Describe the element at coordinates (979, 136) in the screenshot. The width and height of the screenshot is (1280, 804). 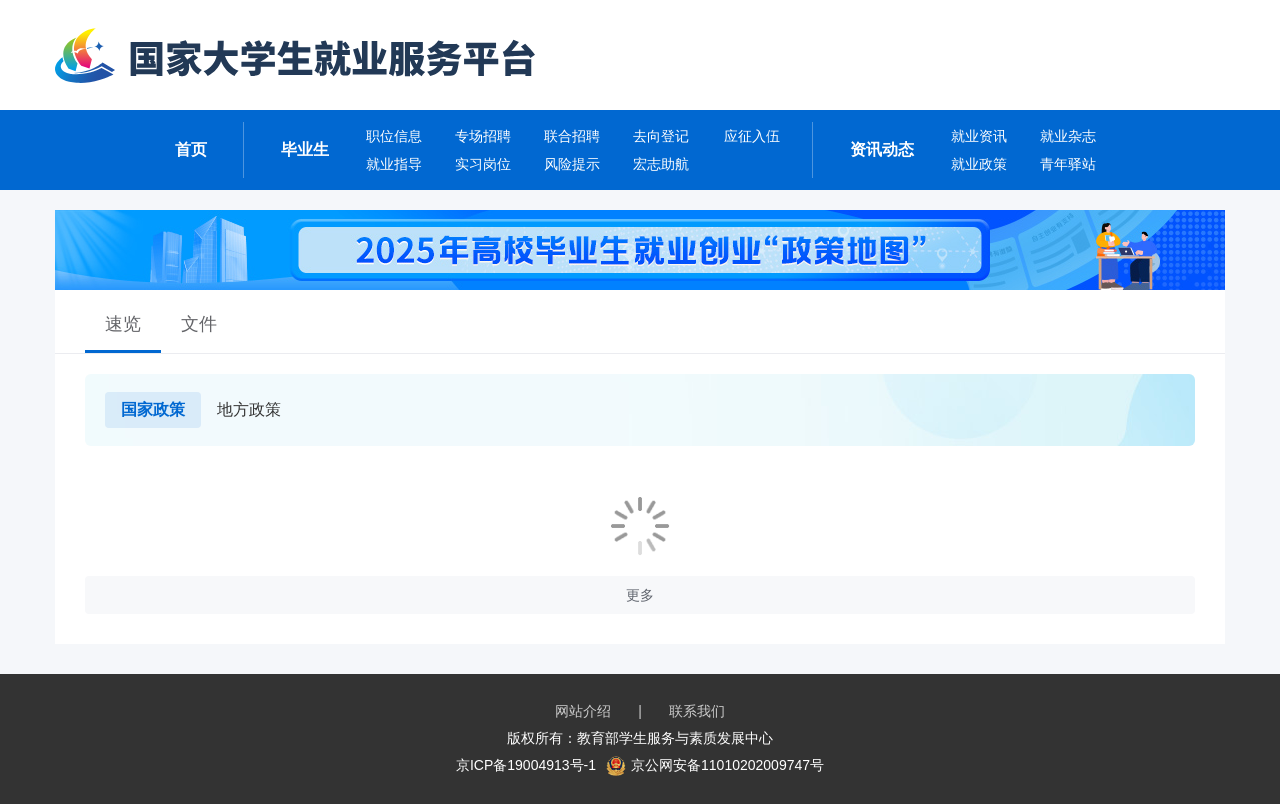
I see `就业资讯` at that location.